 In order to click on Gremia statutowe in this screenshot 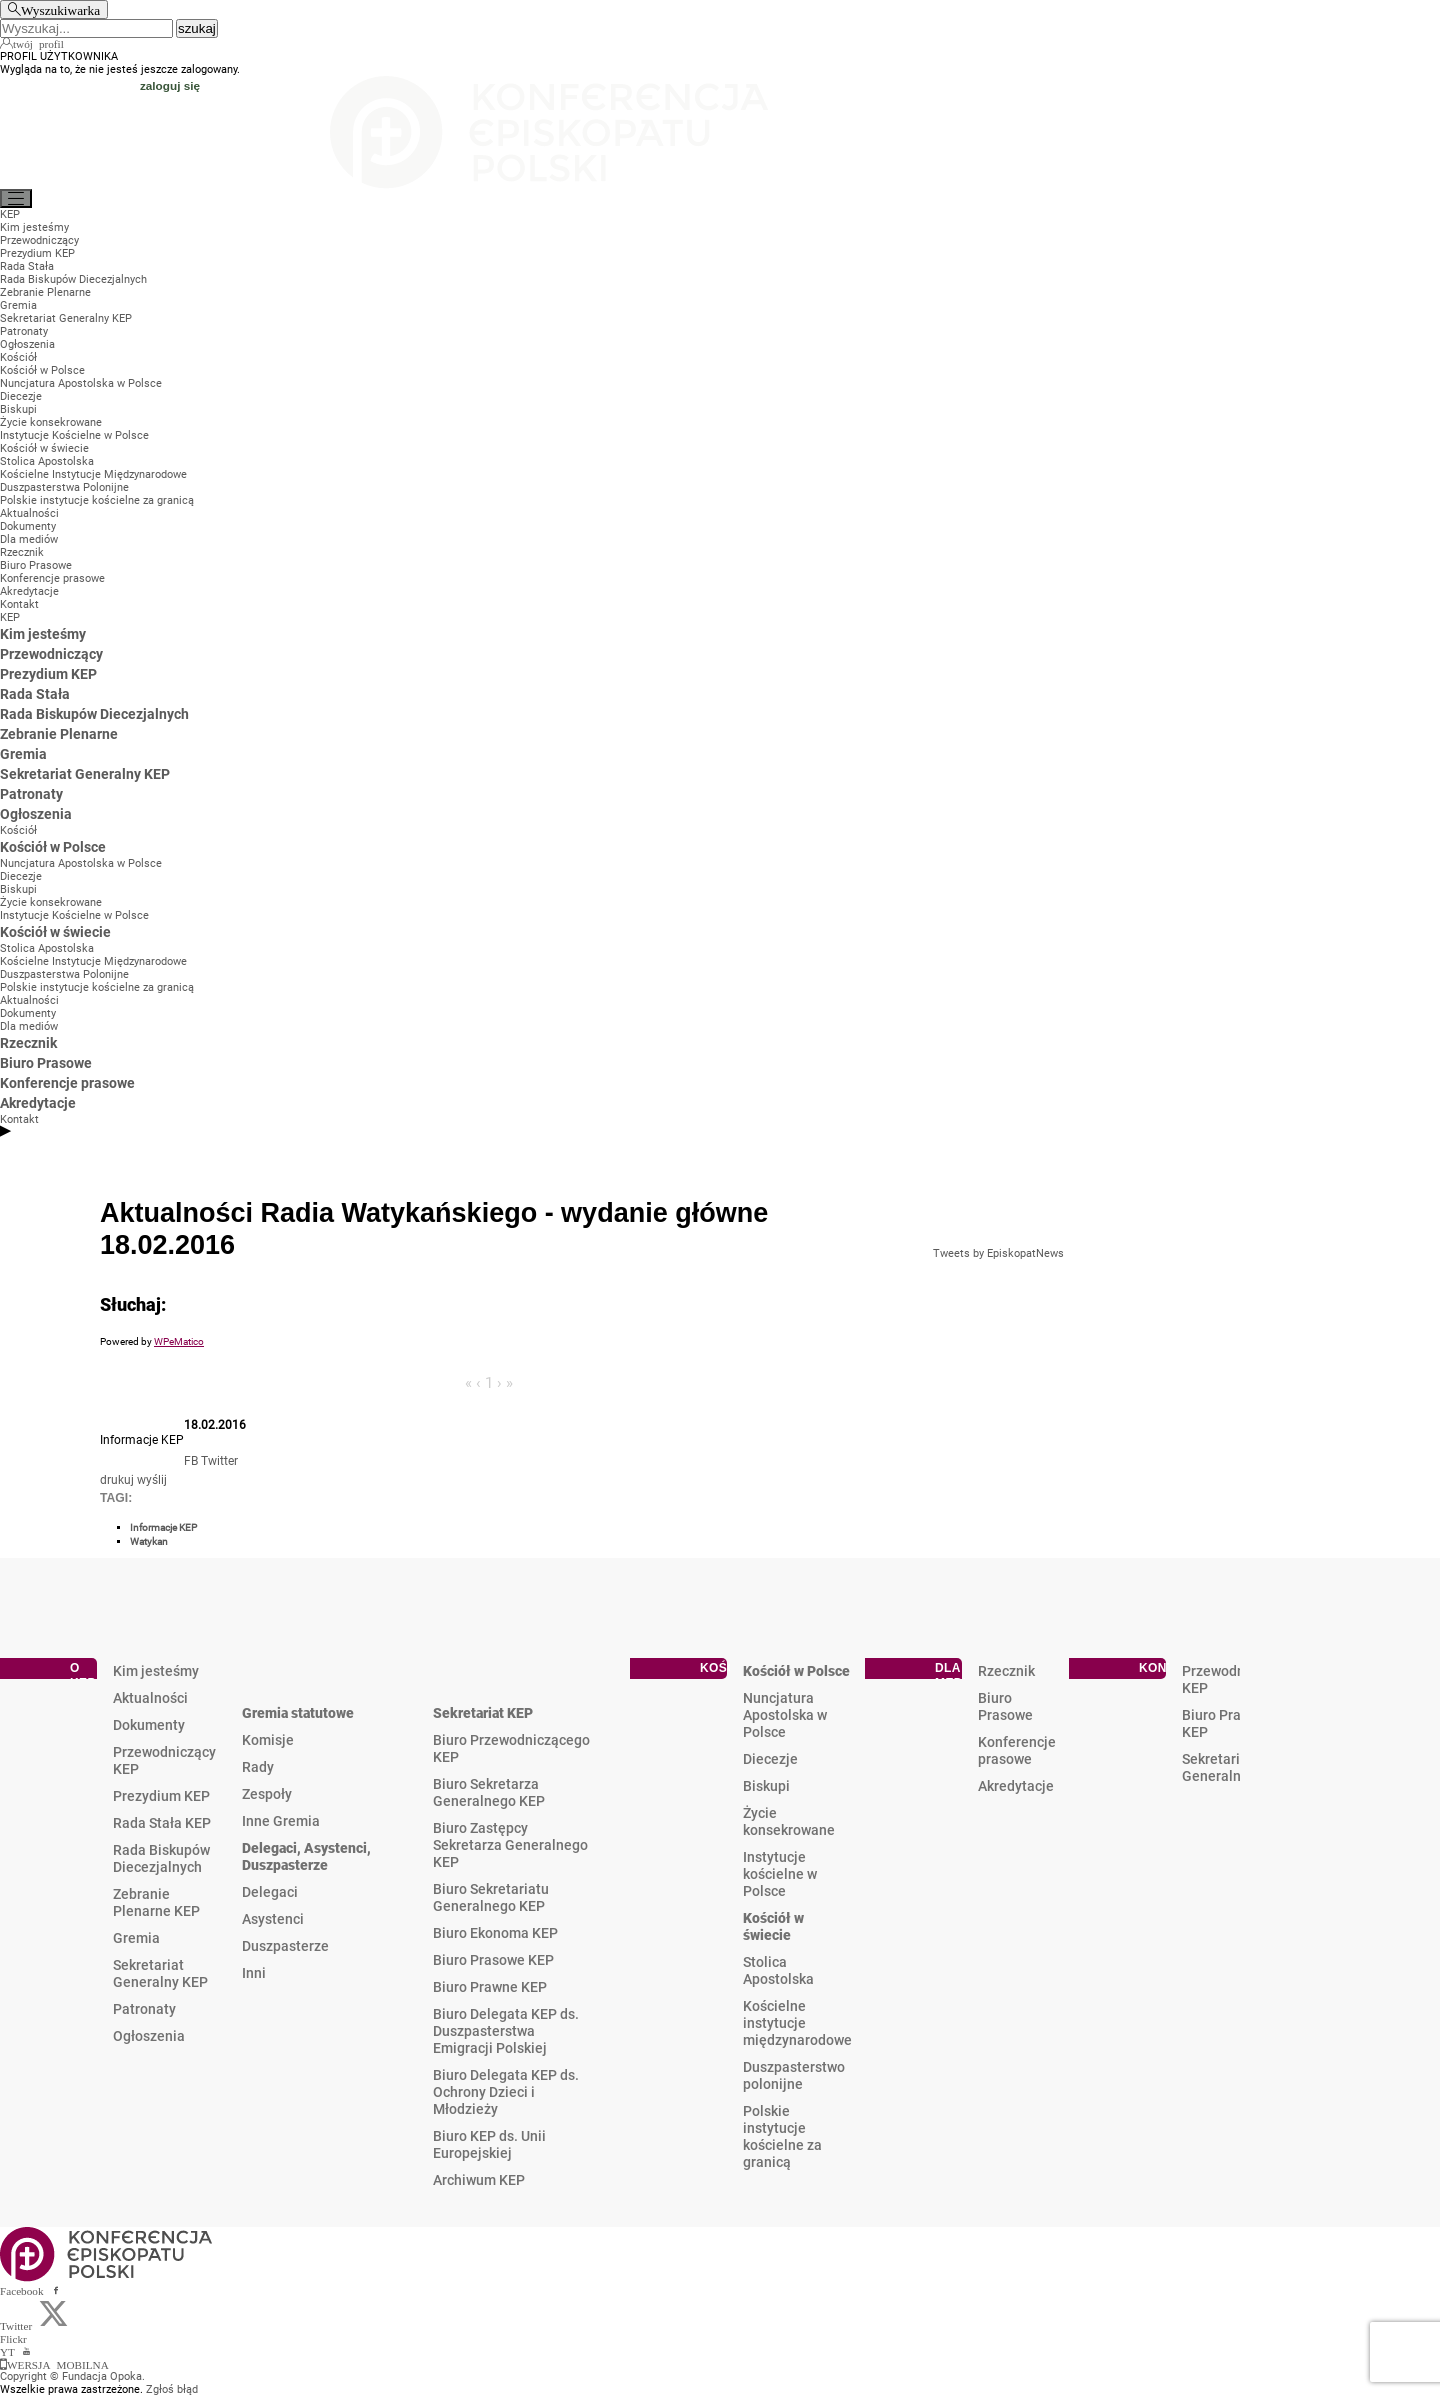, I will do `click(298, 1713)`.